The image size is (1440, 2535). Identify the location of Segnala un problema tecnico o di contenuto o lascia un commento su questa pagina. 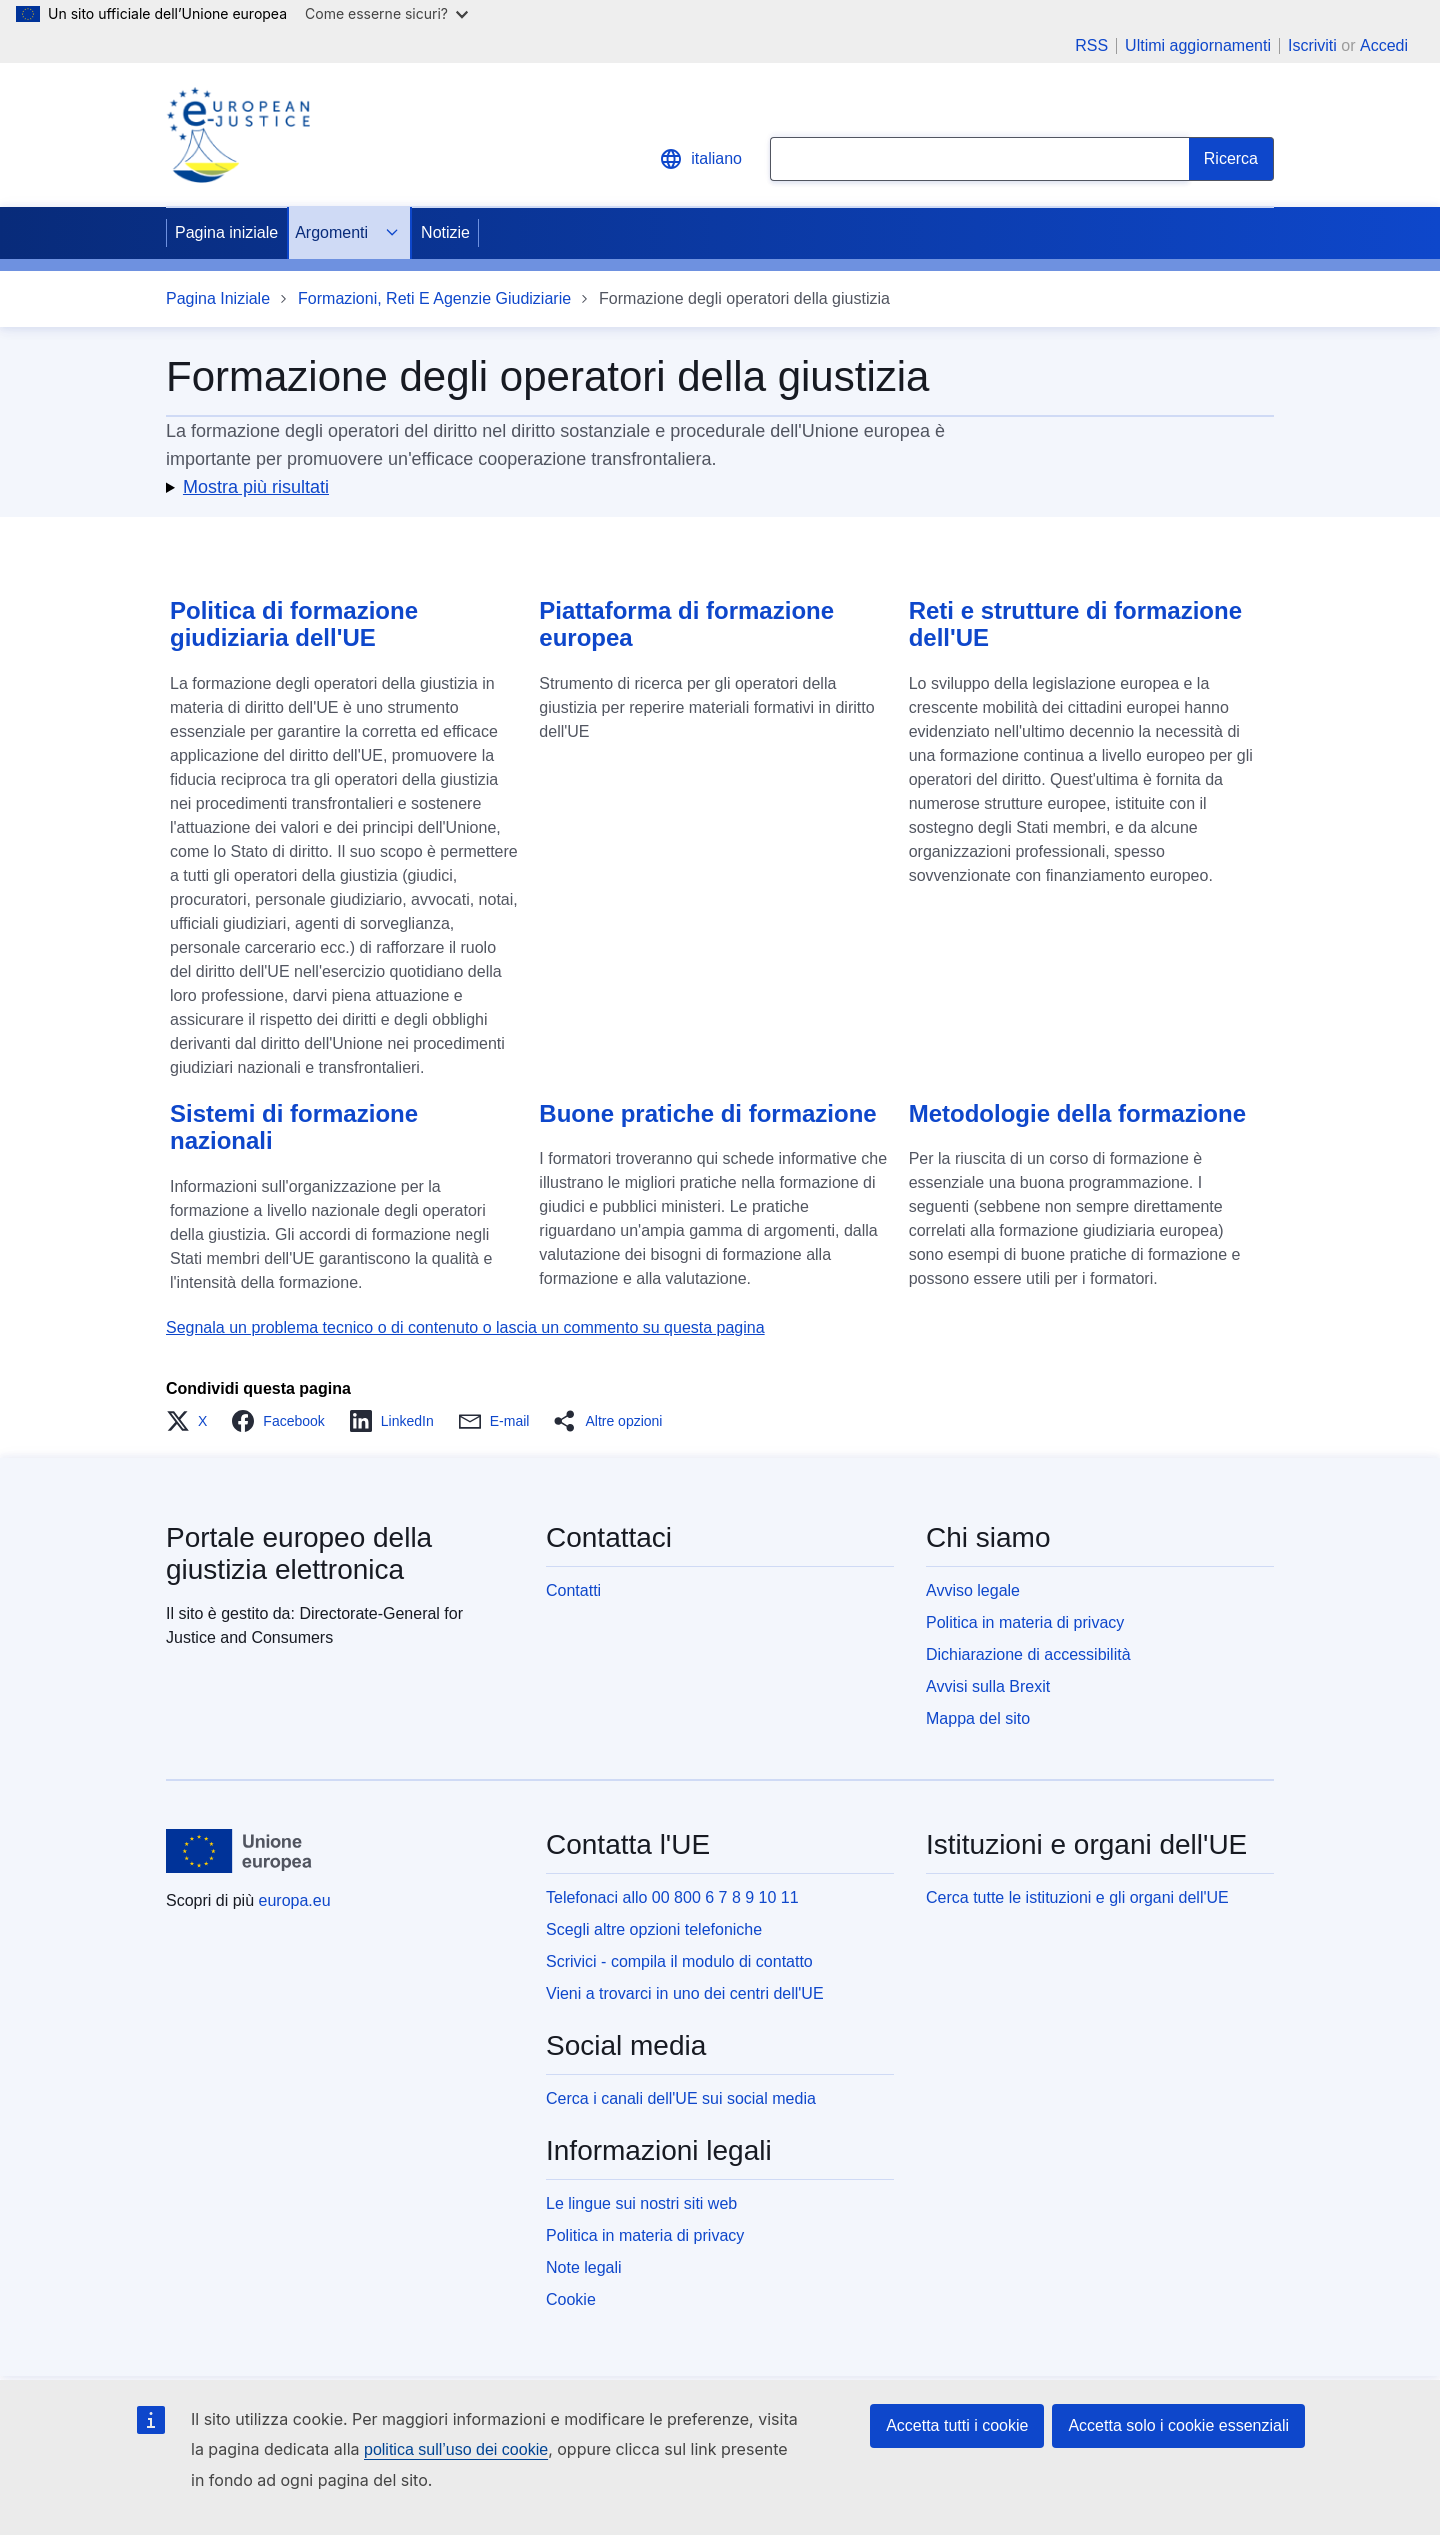
(465, 1327).